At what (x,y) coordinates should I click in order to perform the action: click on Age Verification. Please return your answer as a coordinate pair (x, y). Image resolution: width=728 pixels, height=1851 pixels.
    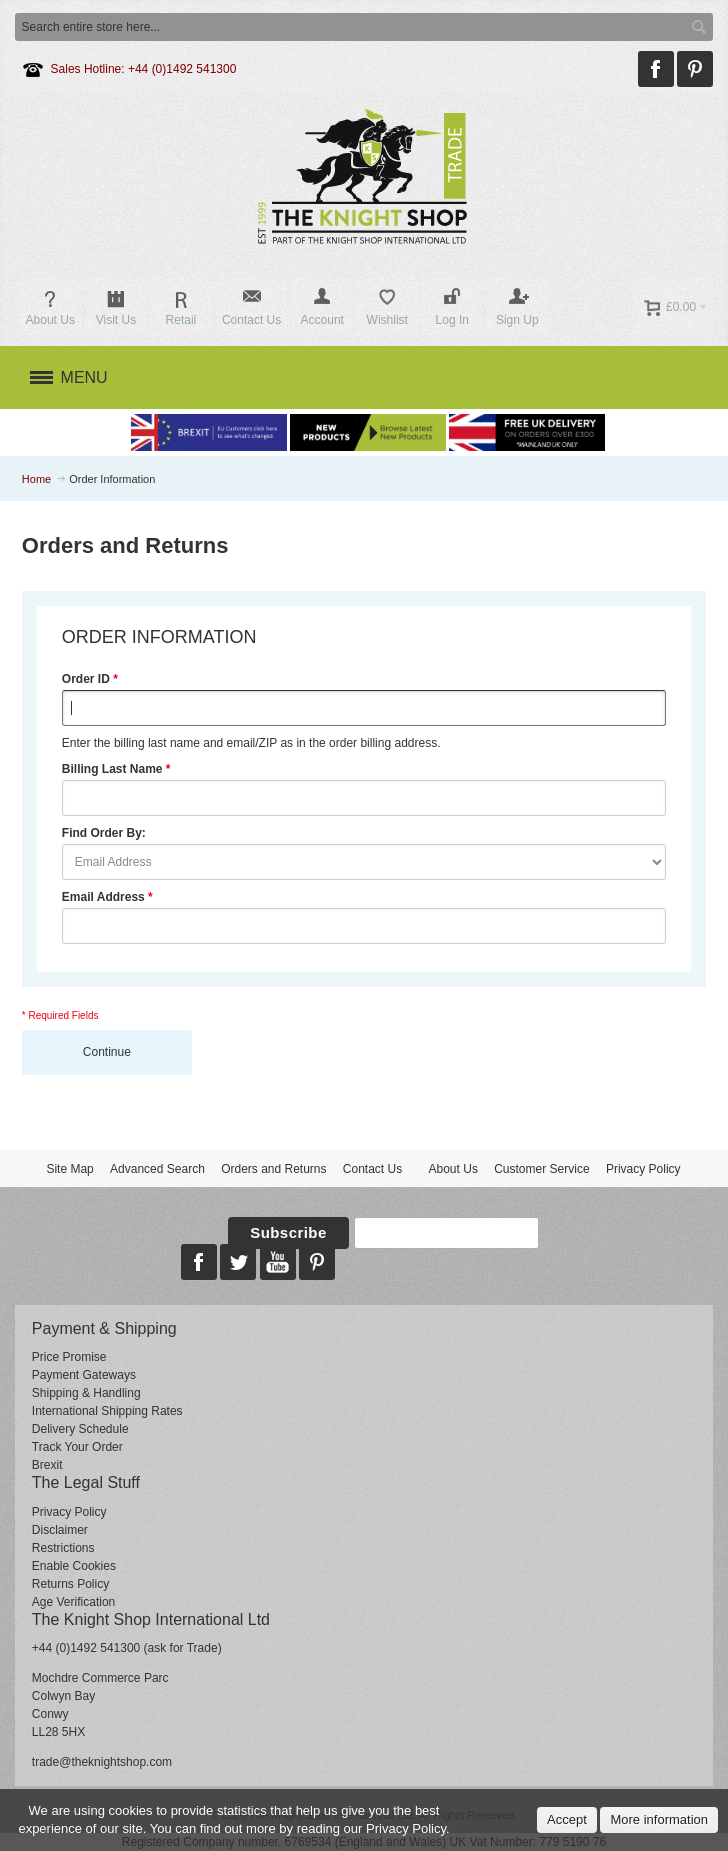
    Looking at the image, I should click on (73, 1602).